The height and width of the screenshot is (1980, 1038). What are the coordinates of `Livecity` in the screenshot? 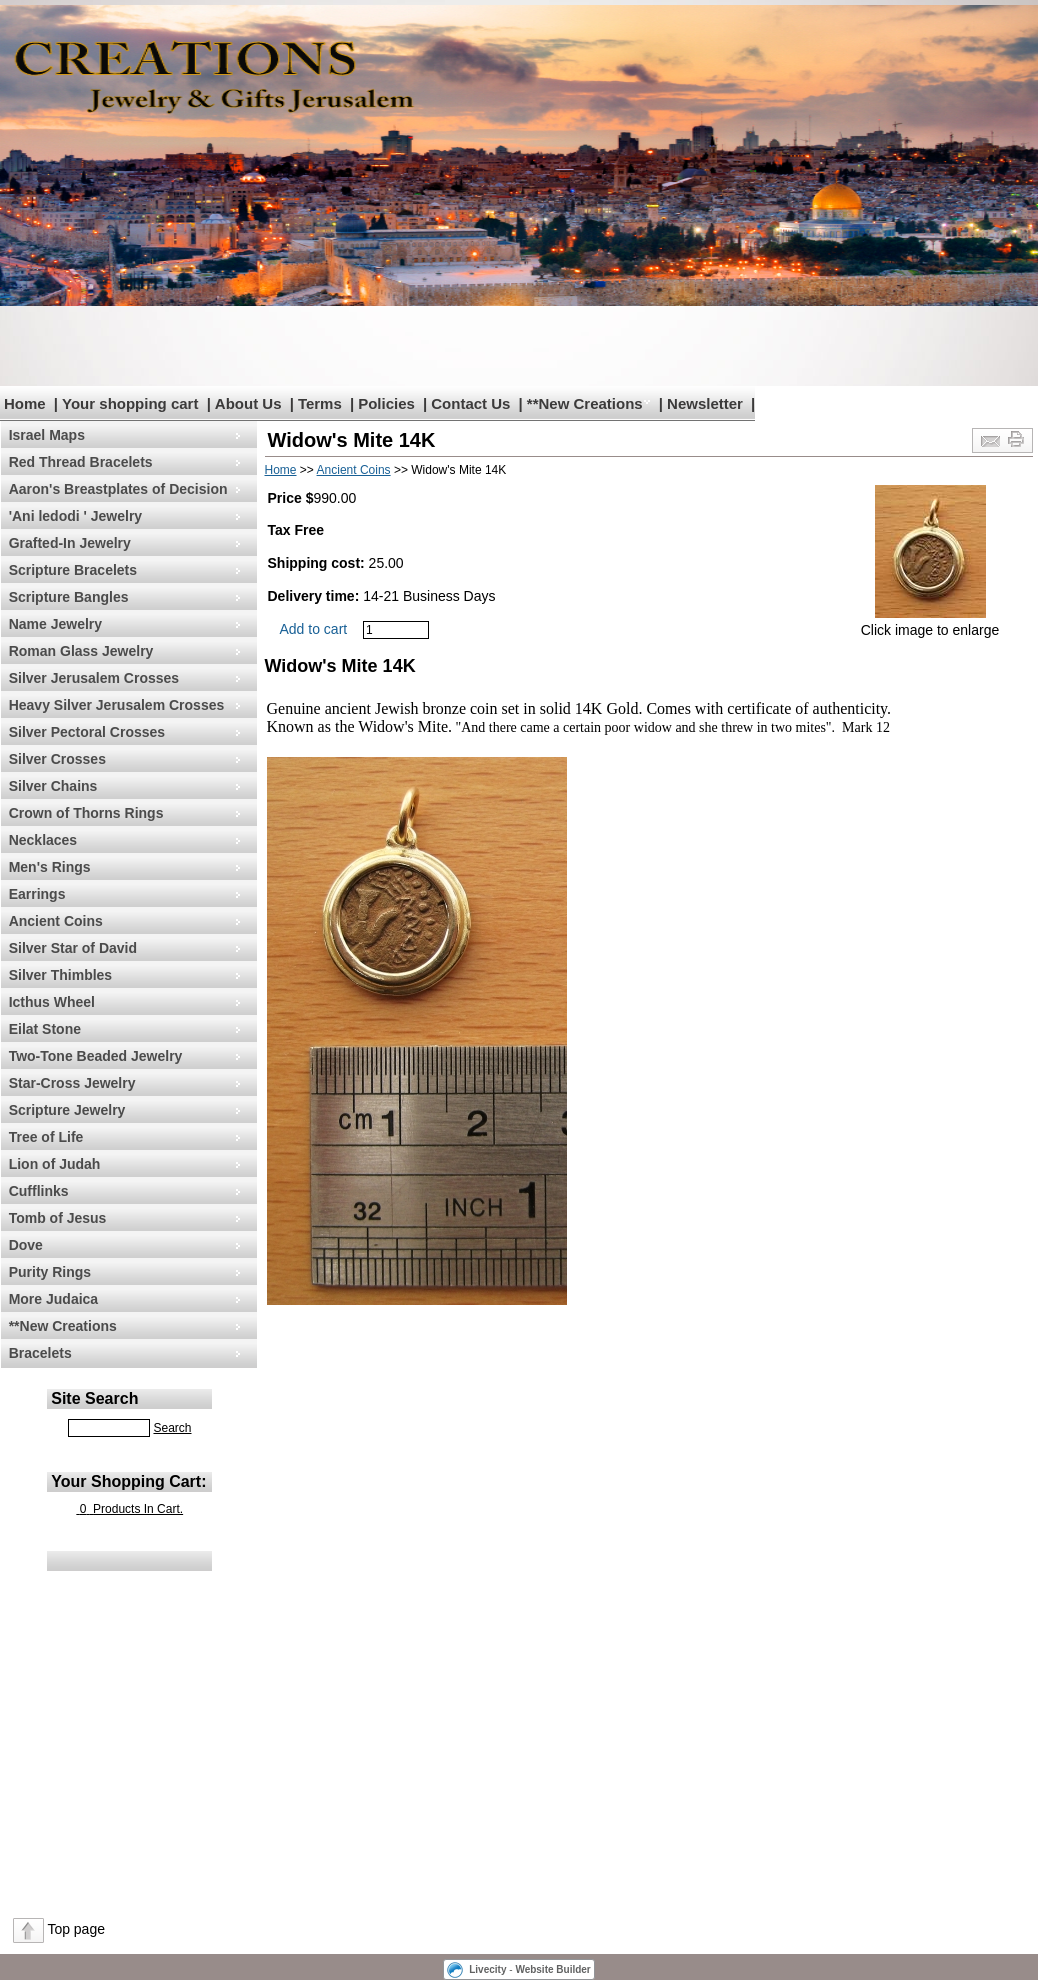 It's located at (487, 1969).